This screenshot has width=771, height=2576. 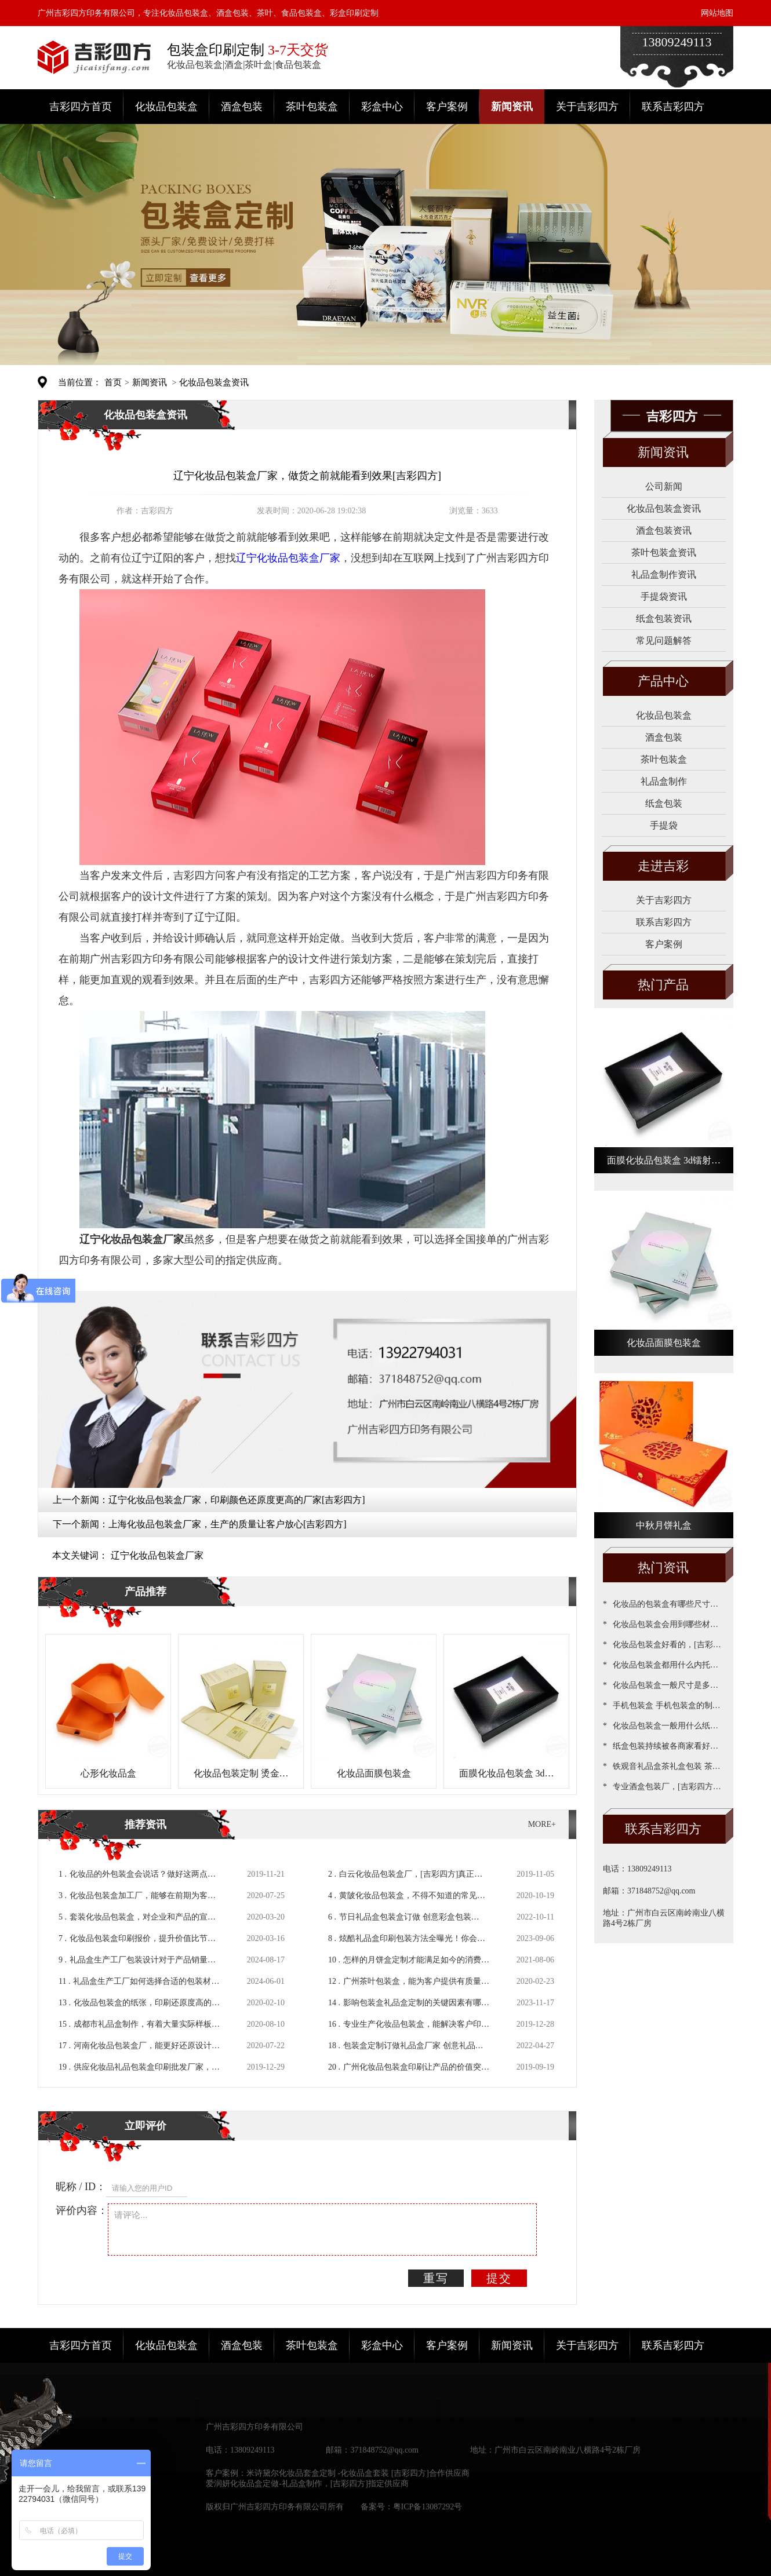 What do you see at coordinates (428, 2506) in the screenshot?
I see `粤ICP备13087292号` at bounding box center [428, 2506].